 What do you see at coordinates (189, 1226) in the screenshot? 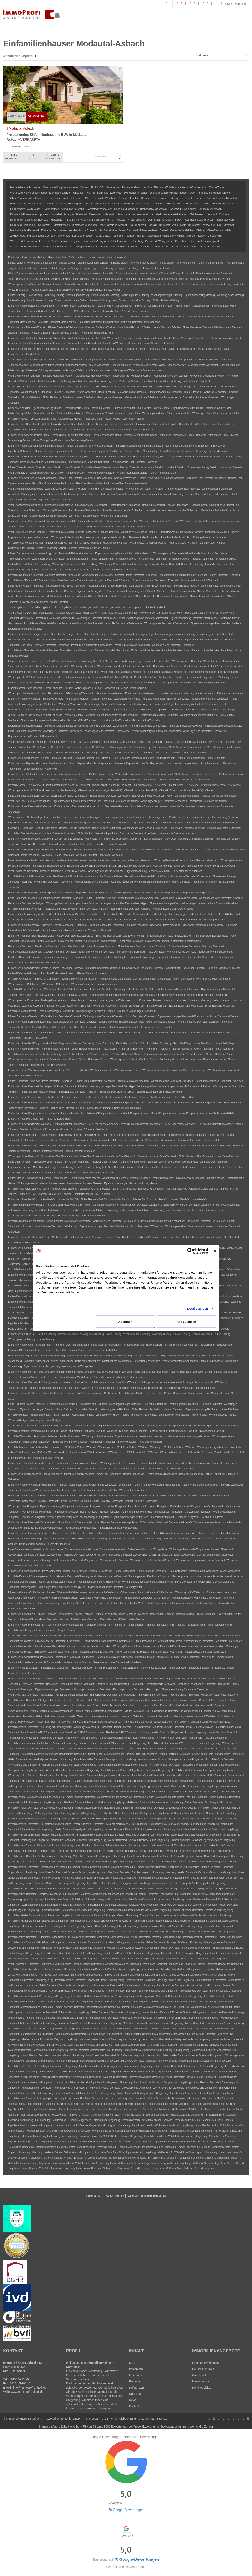
I see `Wohnungsanzeigen Darmstadt / Wixhausen` at bounding box center [189, 1226].